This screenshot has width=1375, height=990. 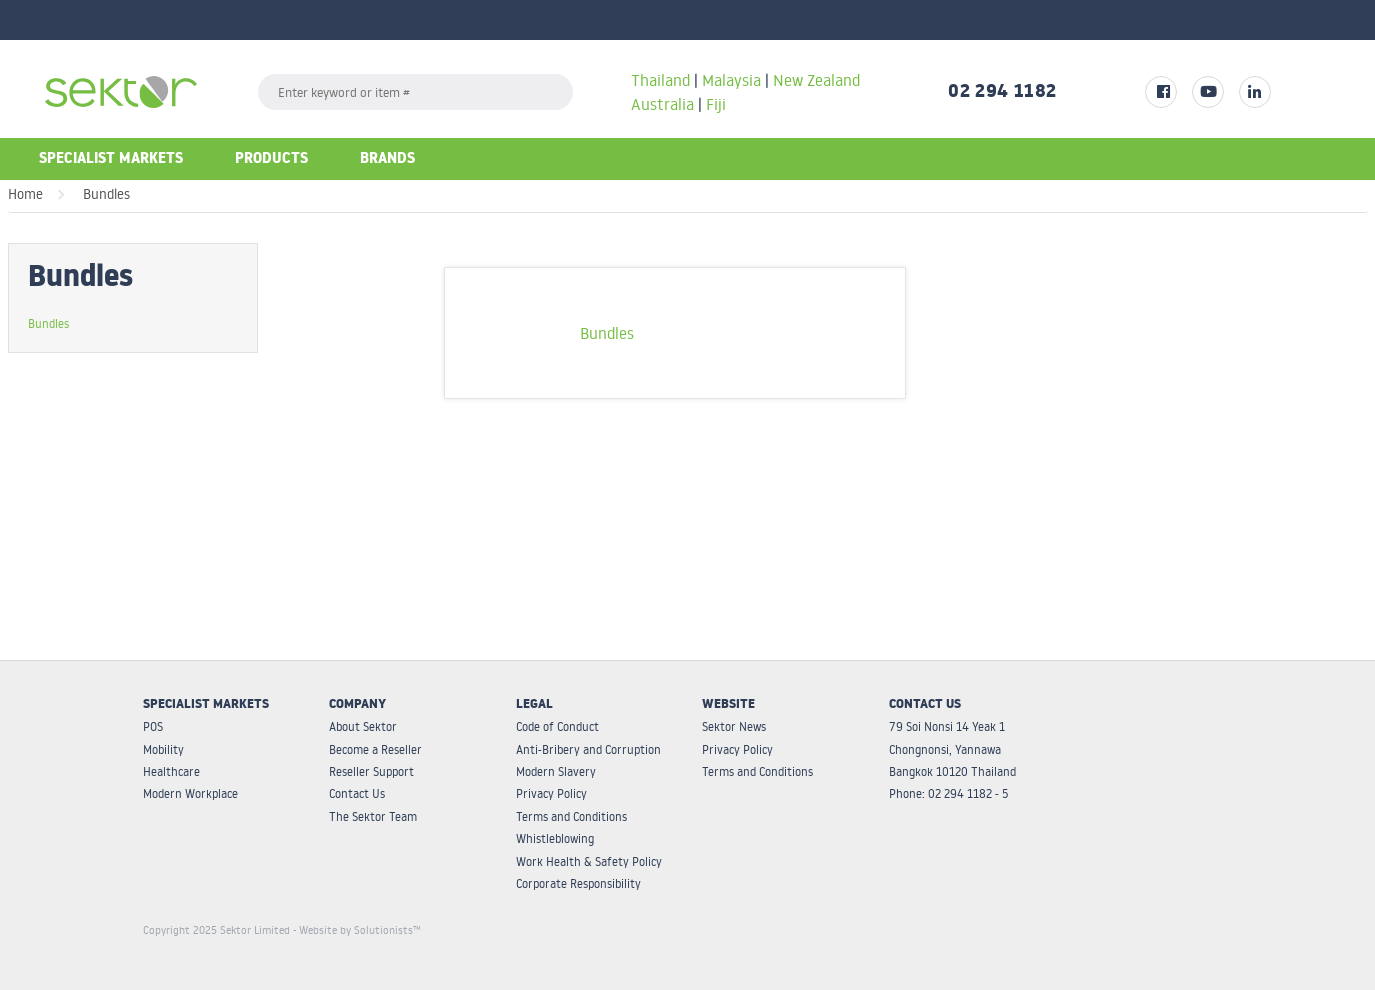 I want to click on Modern Slavery, so click(x=556, y=771).